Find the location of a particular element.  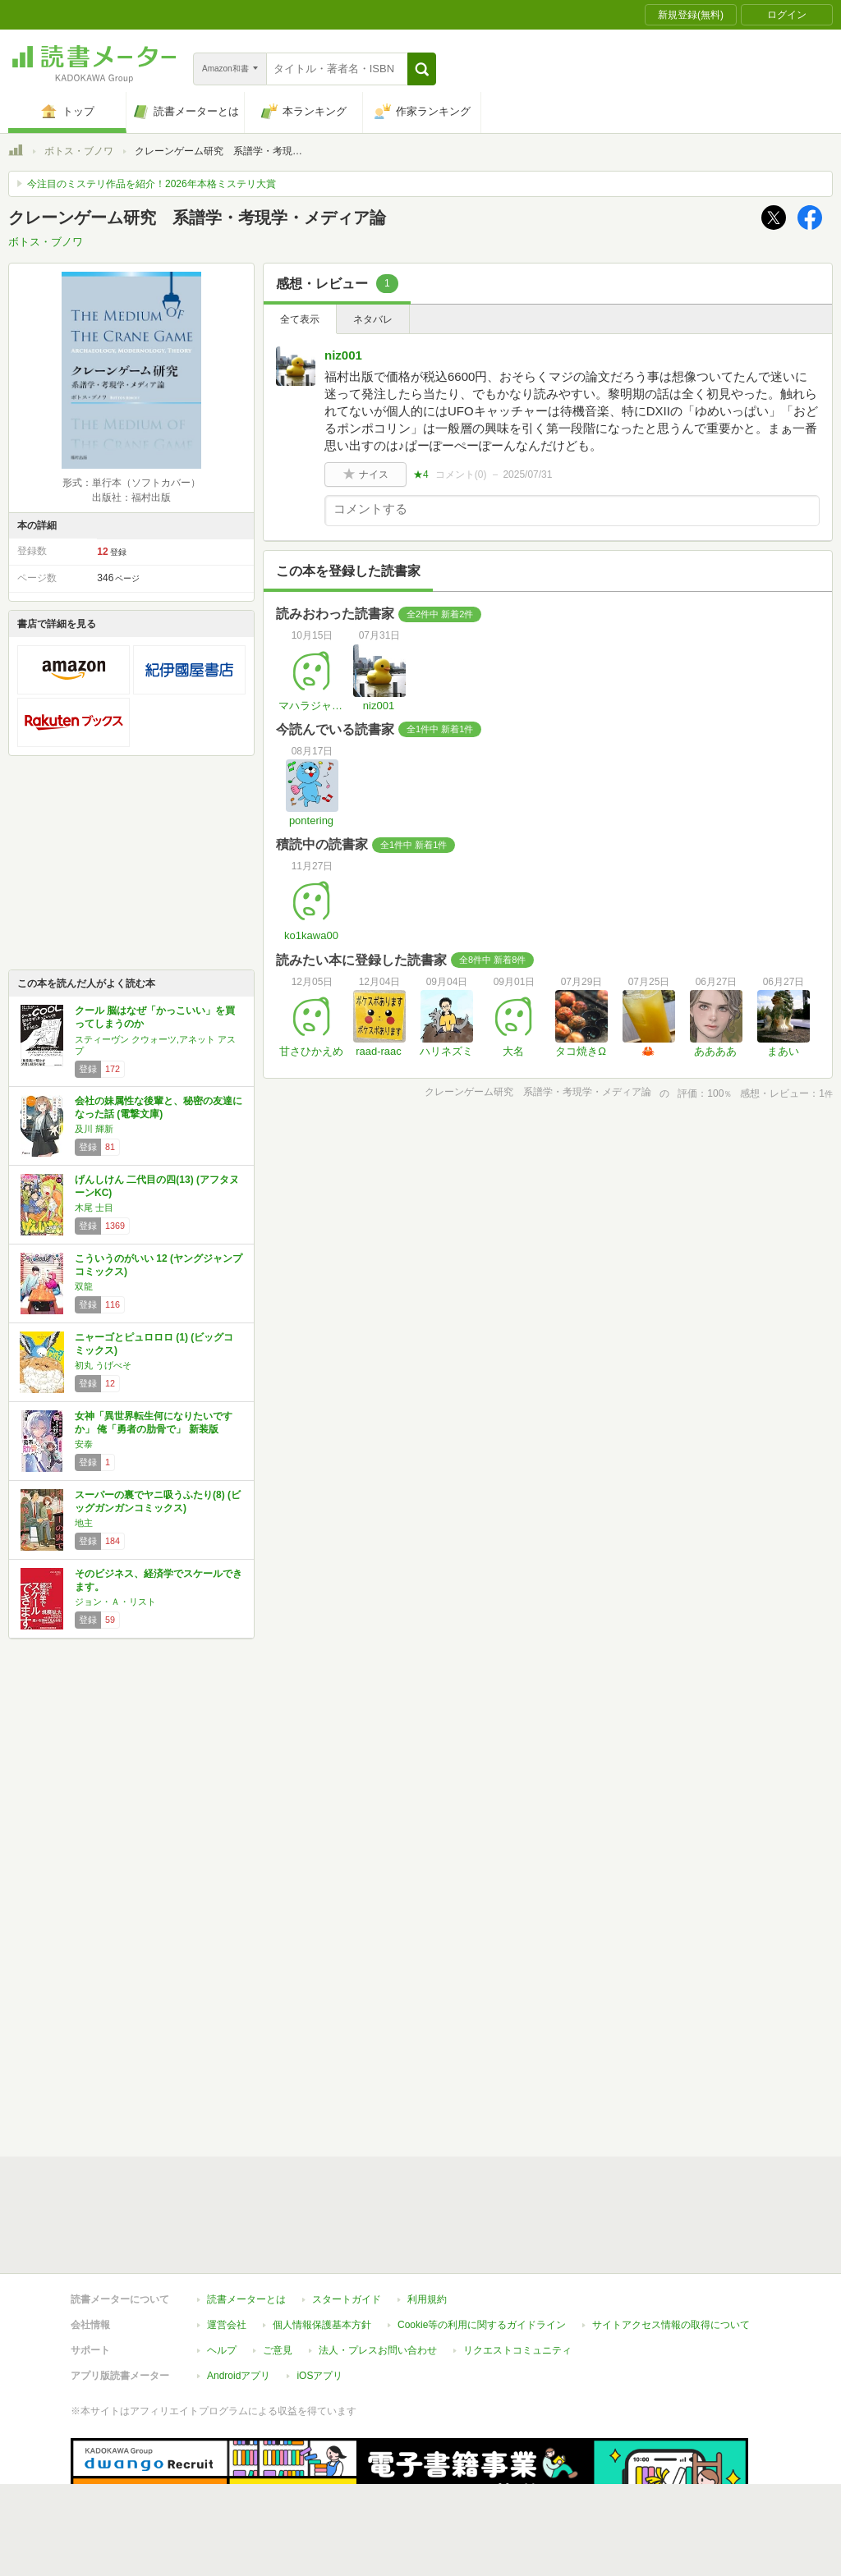

iOSアプリ is located at coordinates (319, 2300).